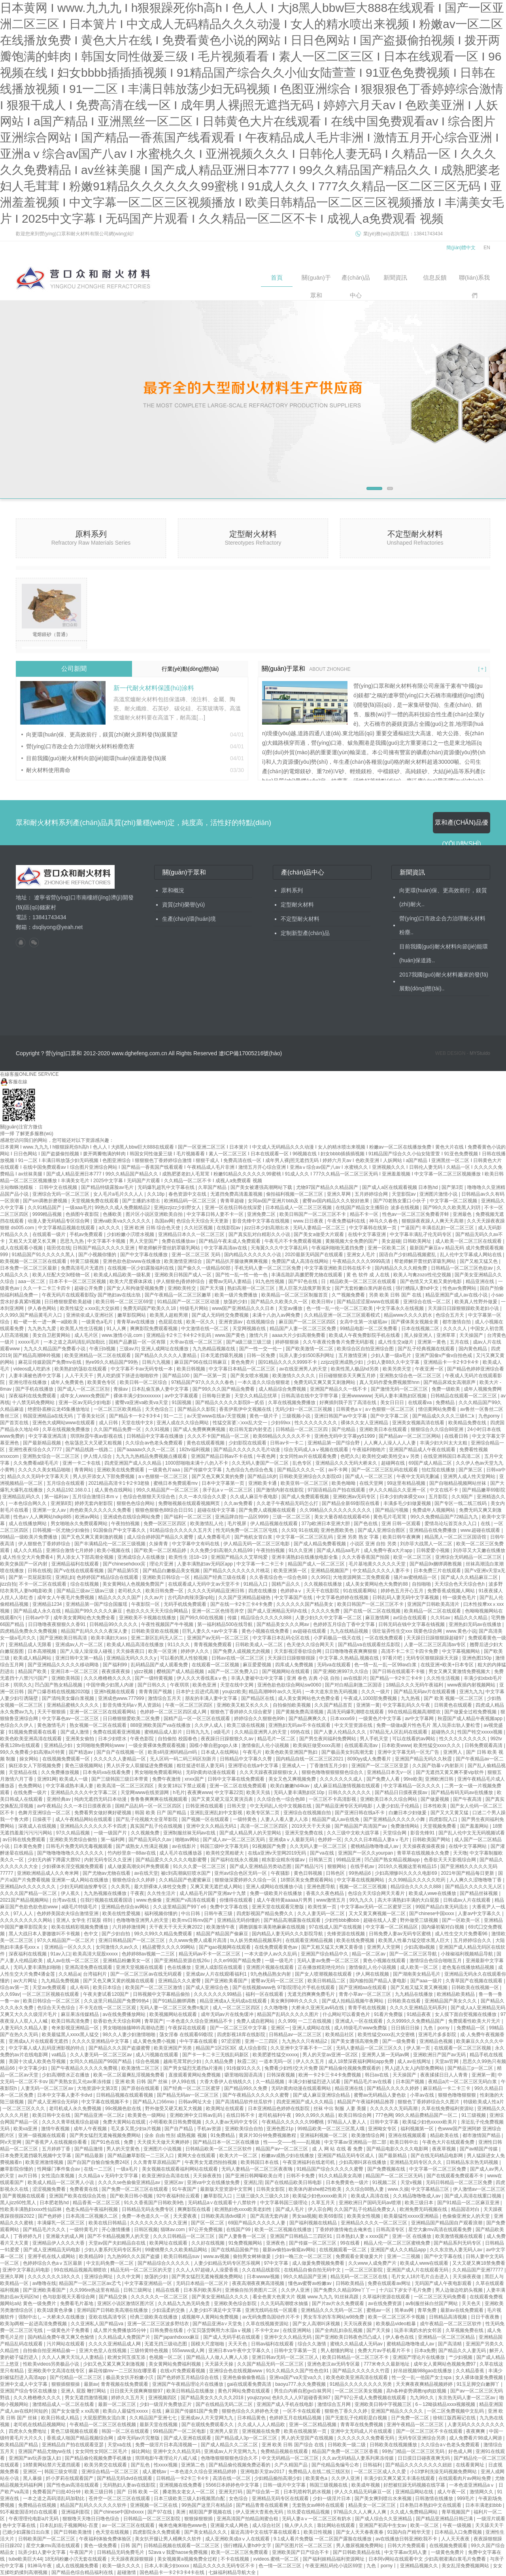  I want to click on 久一精品视频, so click(270, 2081).